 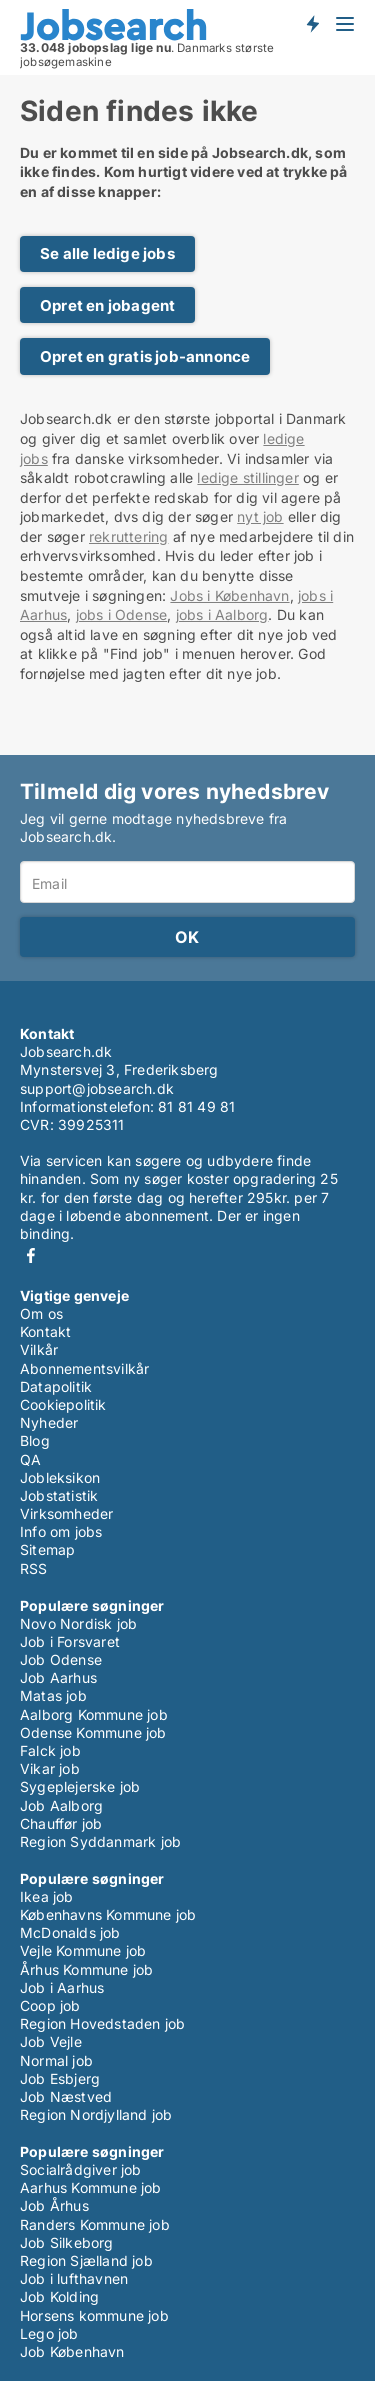 What do you see at coordinates (83, 1950) in the screenshot?
I see `Vejle Kommune job` at bounding box center [83, 1950].